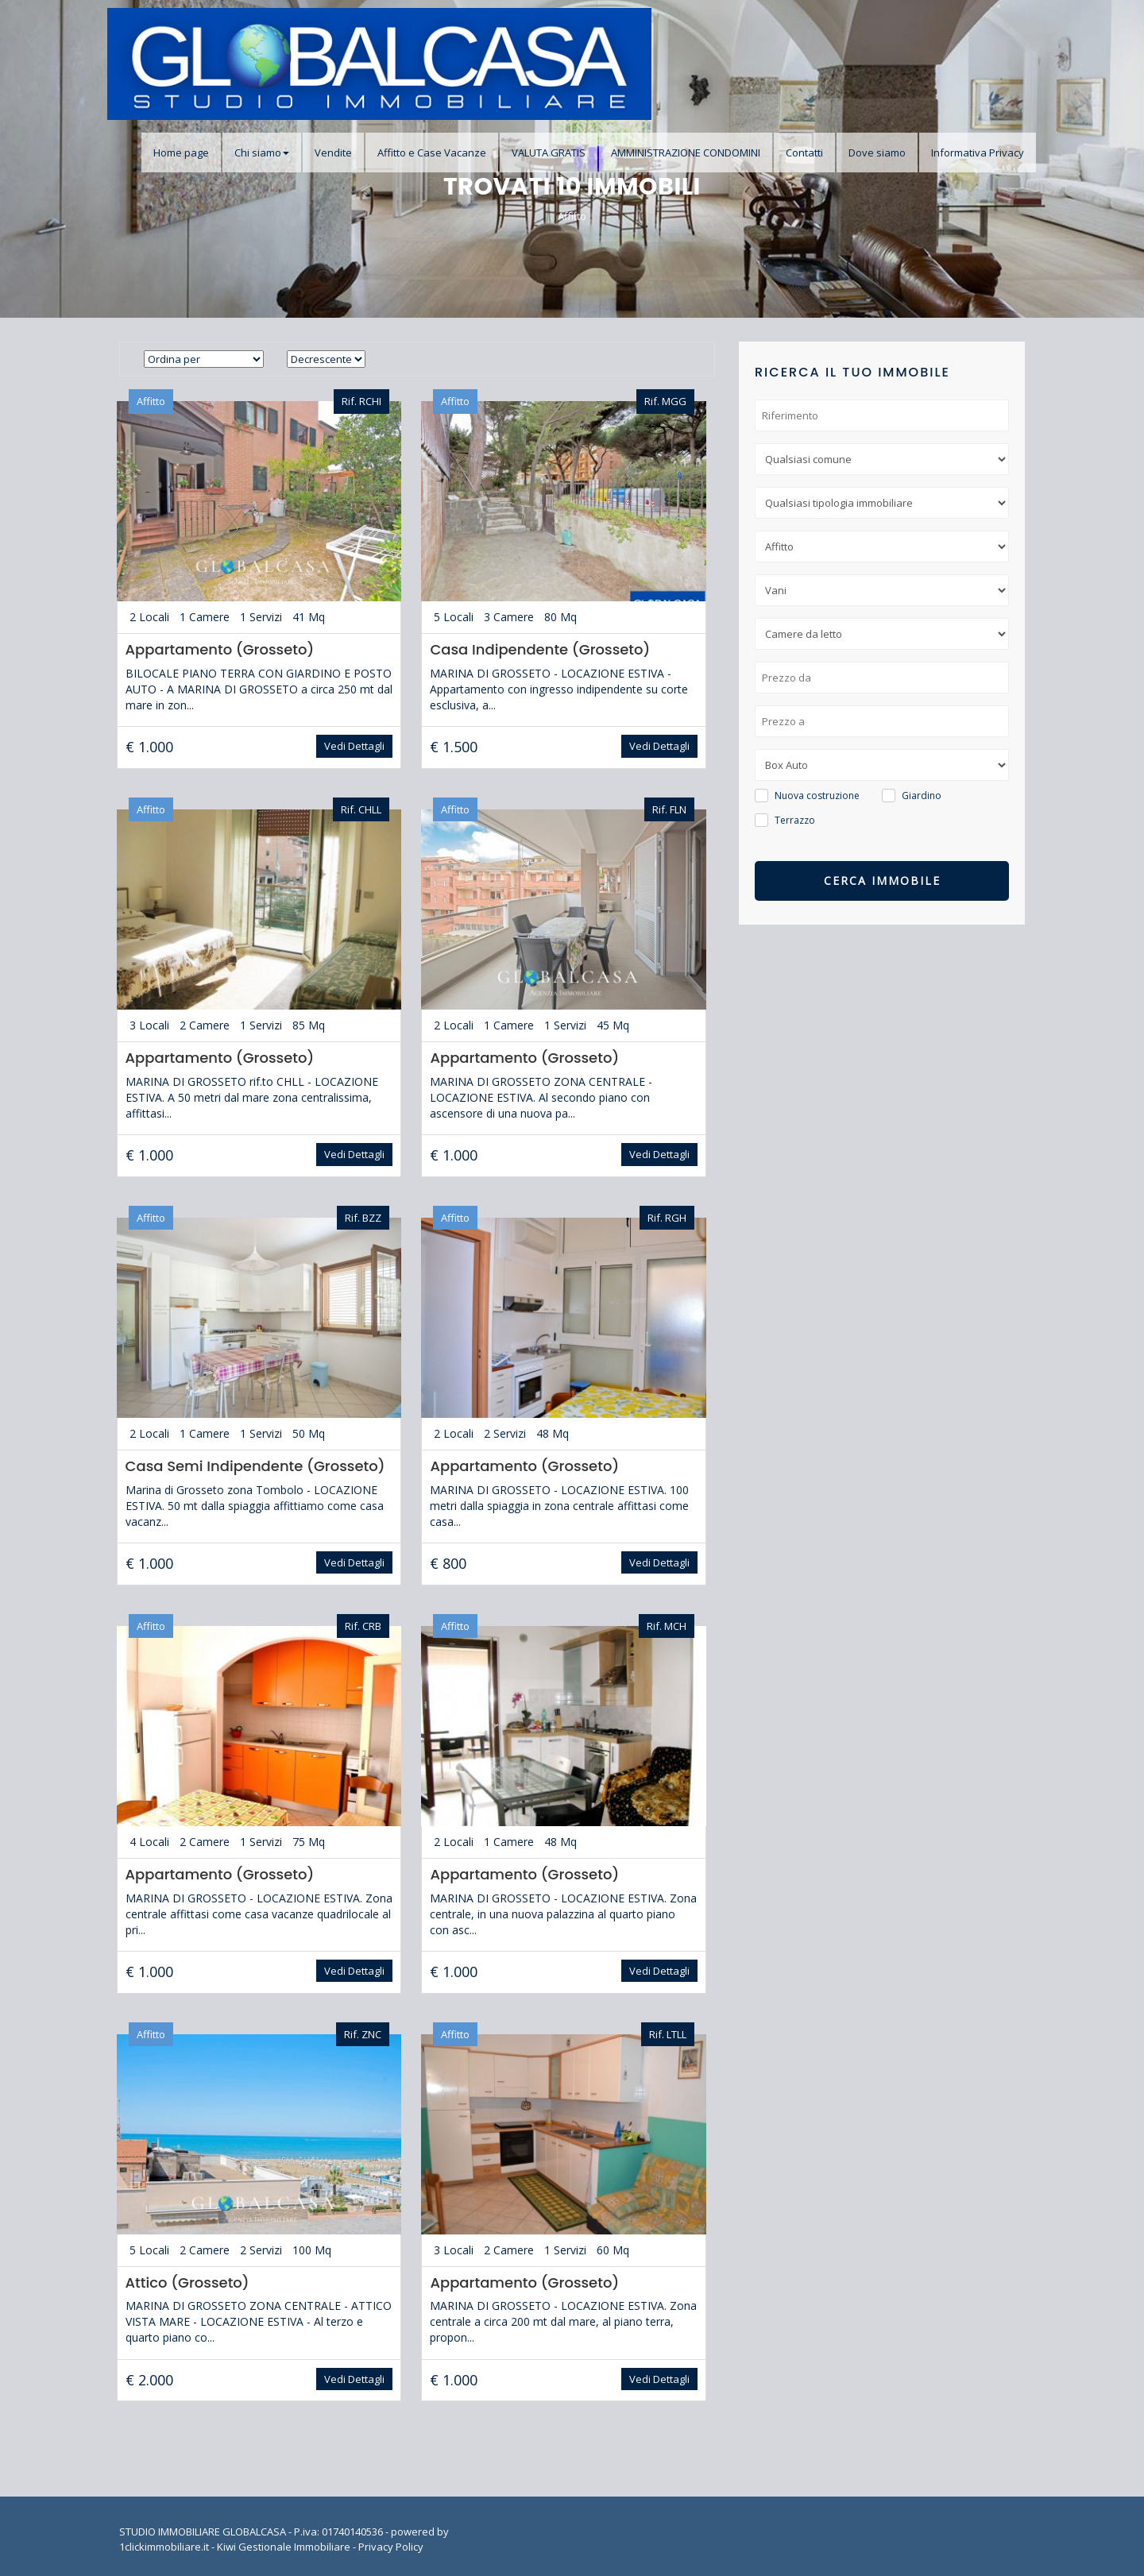  Describe the element at coordinates (977, 152) in the screenshot. I see `Informativa Privacy` at that location.